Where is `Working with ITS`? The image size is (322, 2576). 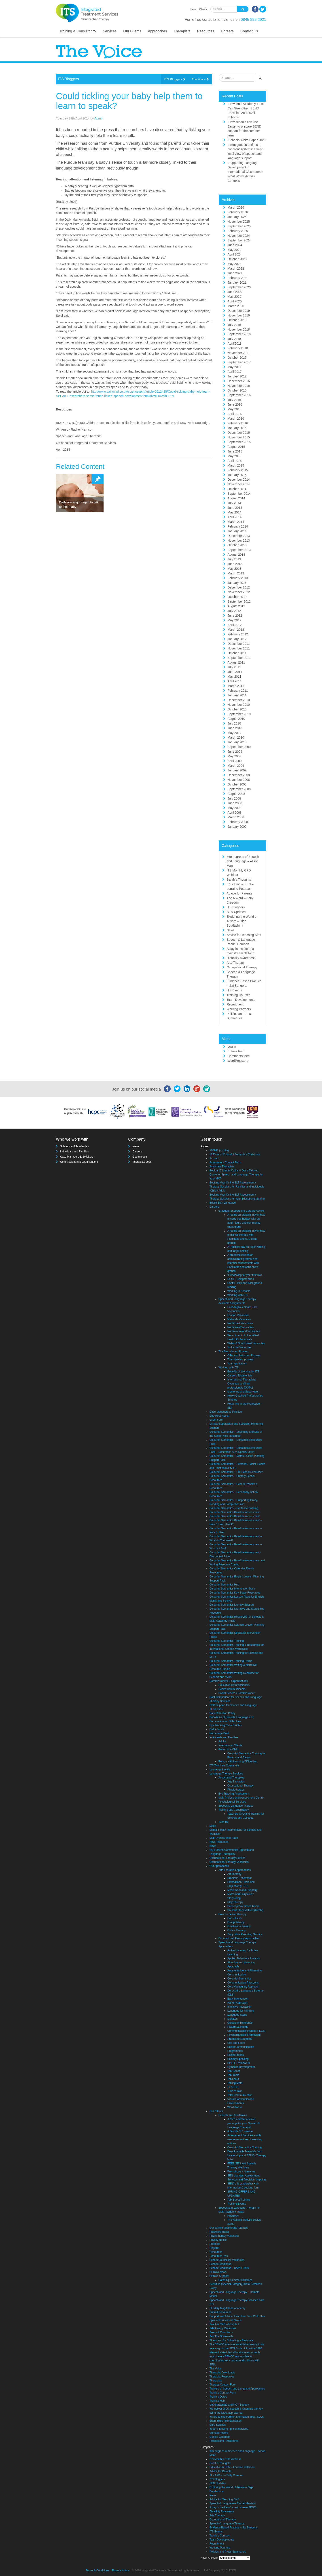
Working with ITS is located at coordinates (237, 1295).